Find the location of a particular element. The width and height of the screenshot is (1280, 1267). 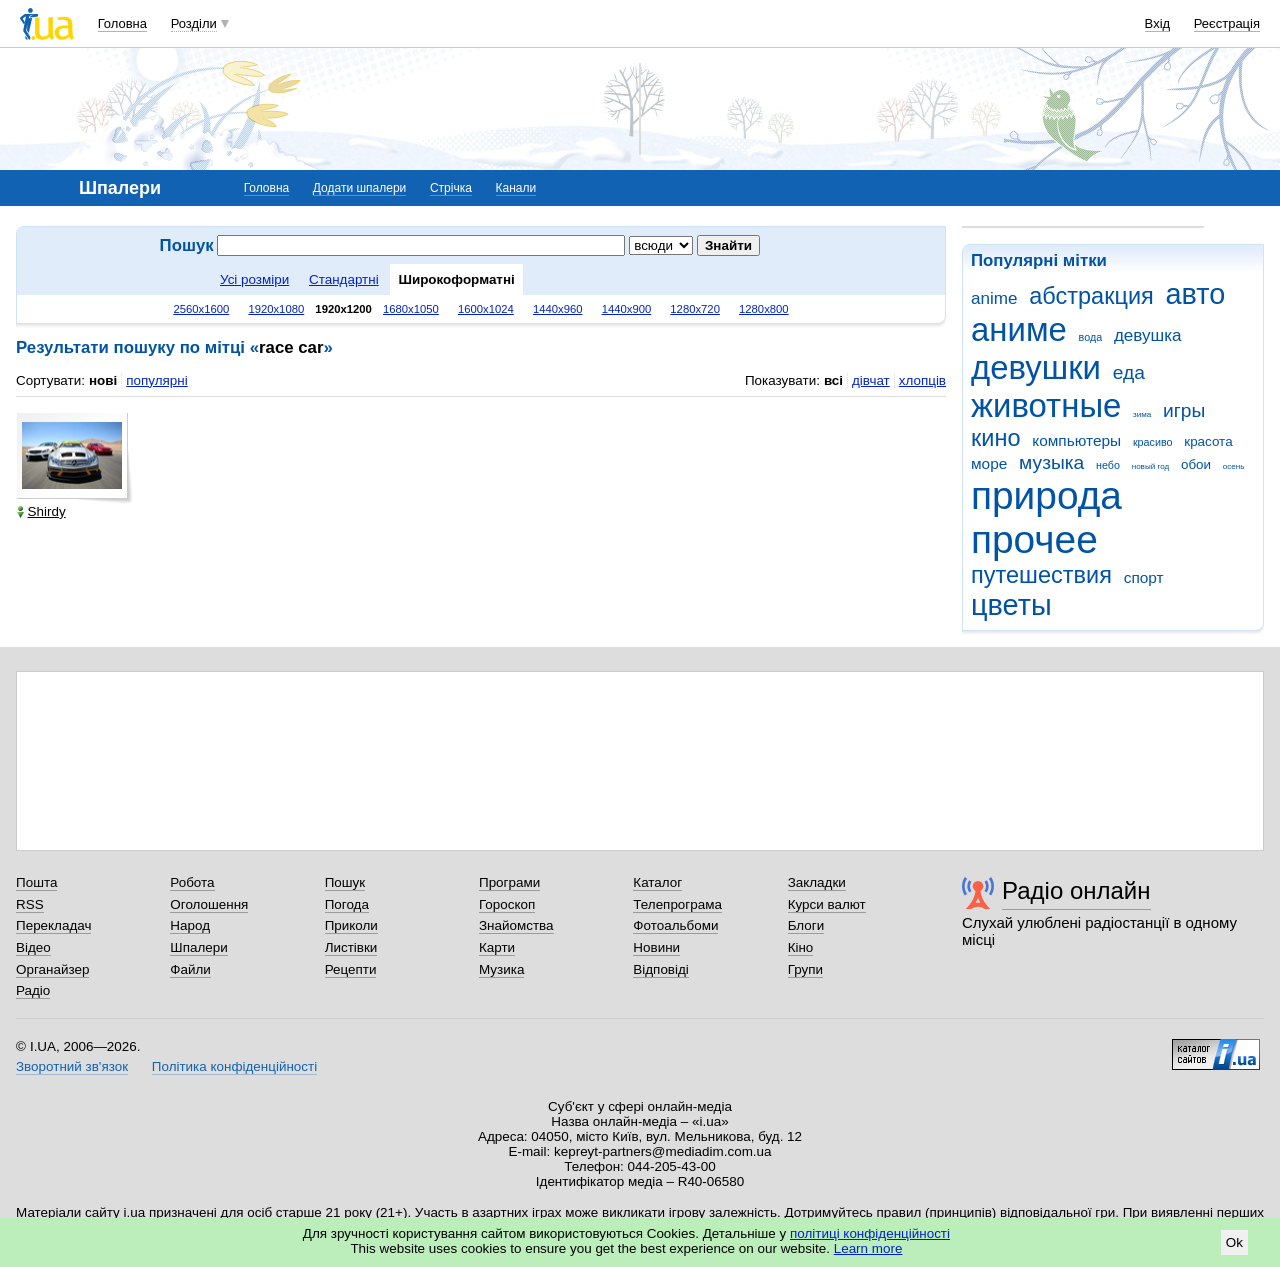

1920x1080 is located at coordinates (276, 309).